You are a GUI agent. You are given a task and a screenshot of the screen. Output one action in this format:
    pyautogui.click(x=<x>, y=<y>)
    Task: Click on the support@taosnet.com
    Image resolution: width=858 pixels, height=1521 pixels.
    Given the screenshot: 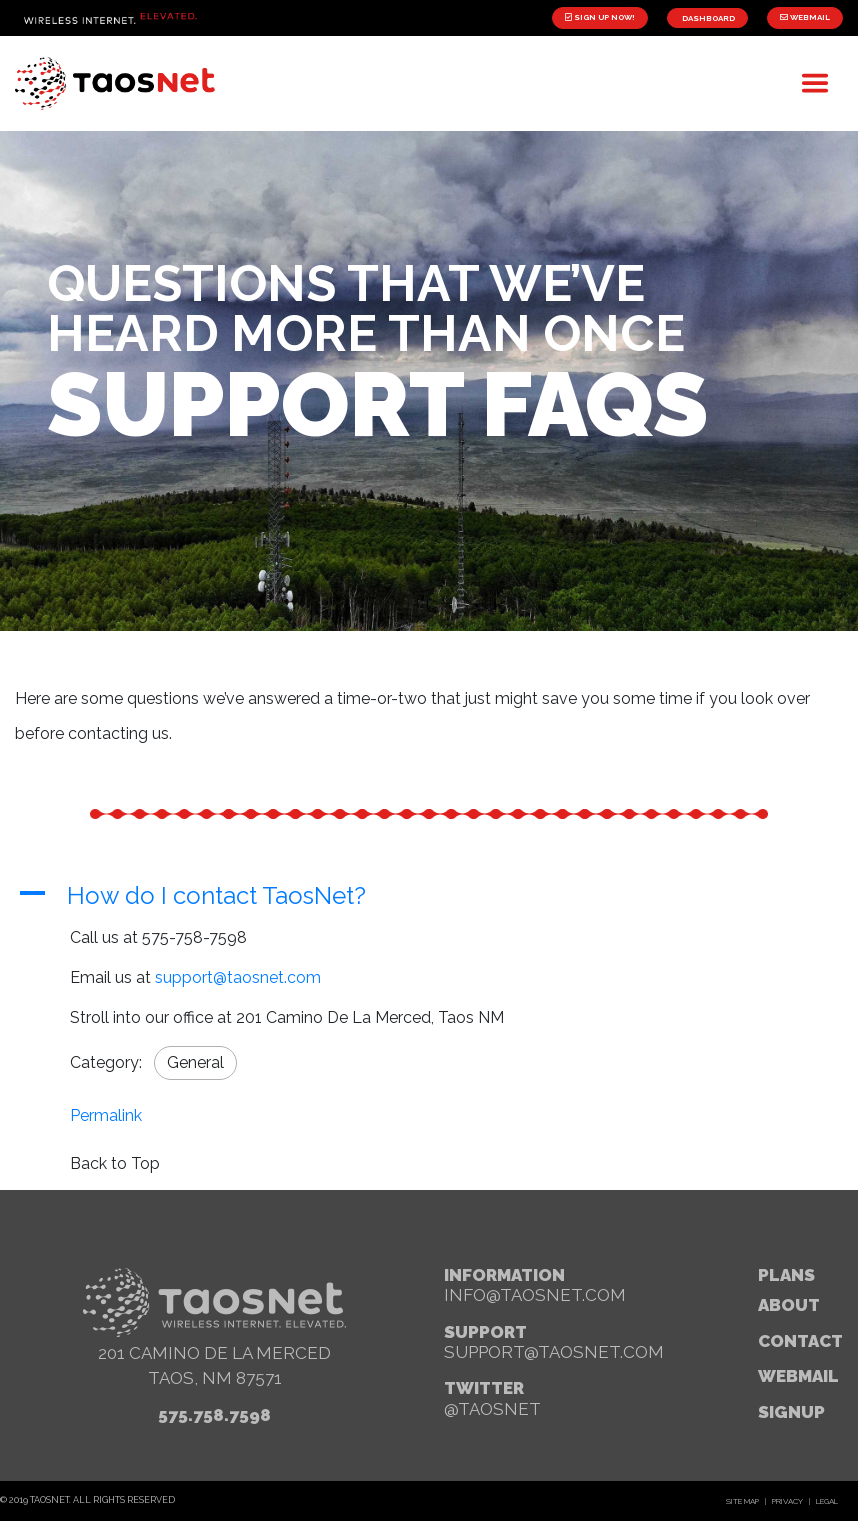 What is the action you would take?
    pyautogui.click(x=238, y=977)
    